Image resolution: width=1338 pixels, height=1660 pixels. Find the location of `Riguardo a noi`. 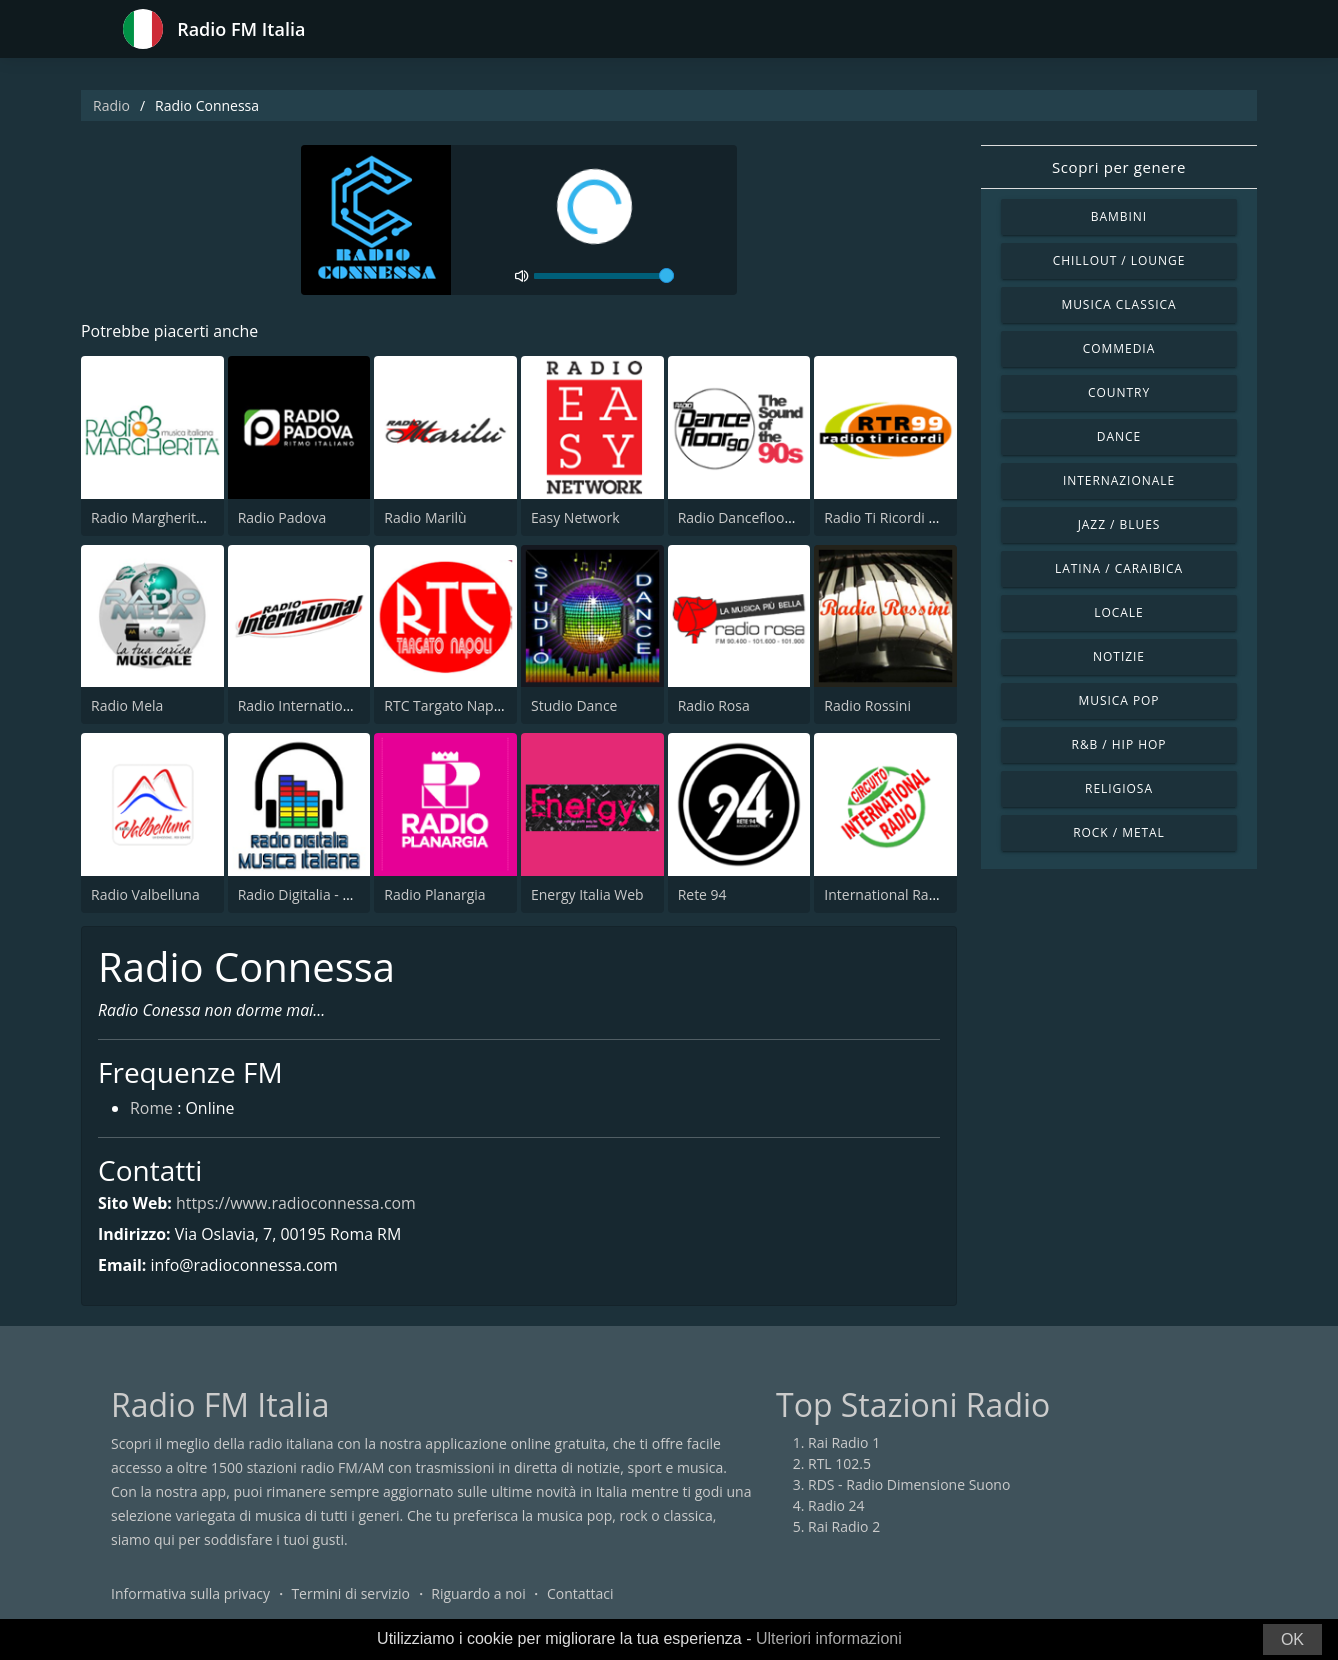

Riguardo a noi is located at coordinates (478, 1594).